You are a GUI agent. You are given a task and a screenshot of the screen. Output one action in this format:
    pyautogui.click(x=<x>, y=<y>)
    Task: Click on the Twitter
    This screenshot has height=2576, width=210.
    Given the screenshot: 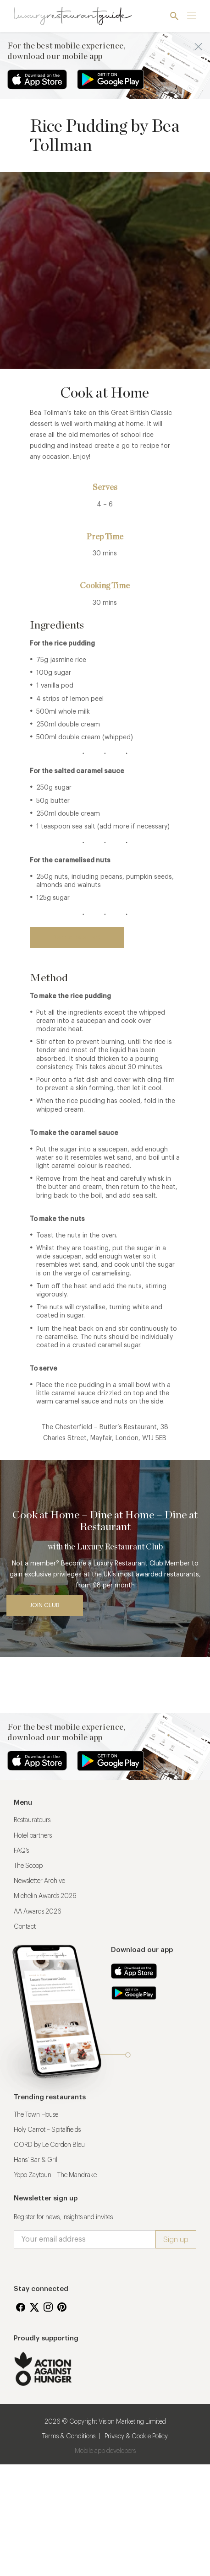 What is the action you would take?
    pyautogui.click(x=34, y=2307)
    